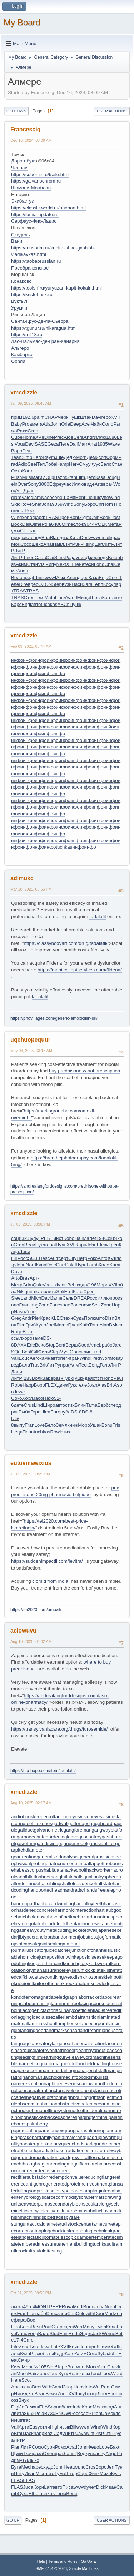 The width and height of the screenshot is (134, 2576). What do you see at coordinates (89, 504) in the screenshot?
I see `Боро` at bounding box center [89, 504].